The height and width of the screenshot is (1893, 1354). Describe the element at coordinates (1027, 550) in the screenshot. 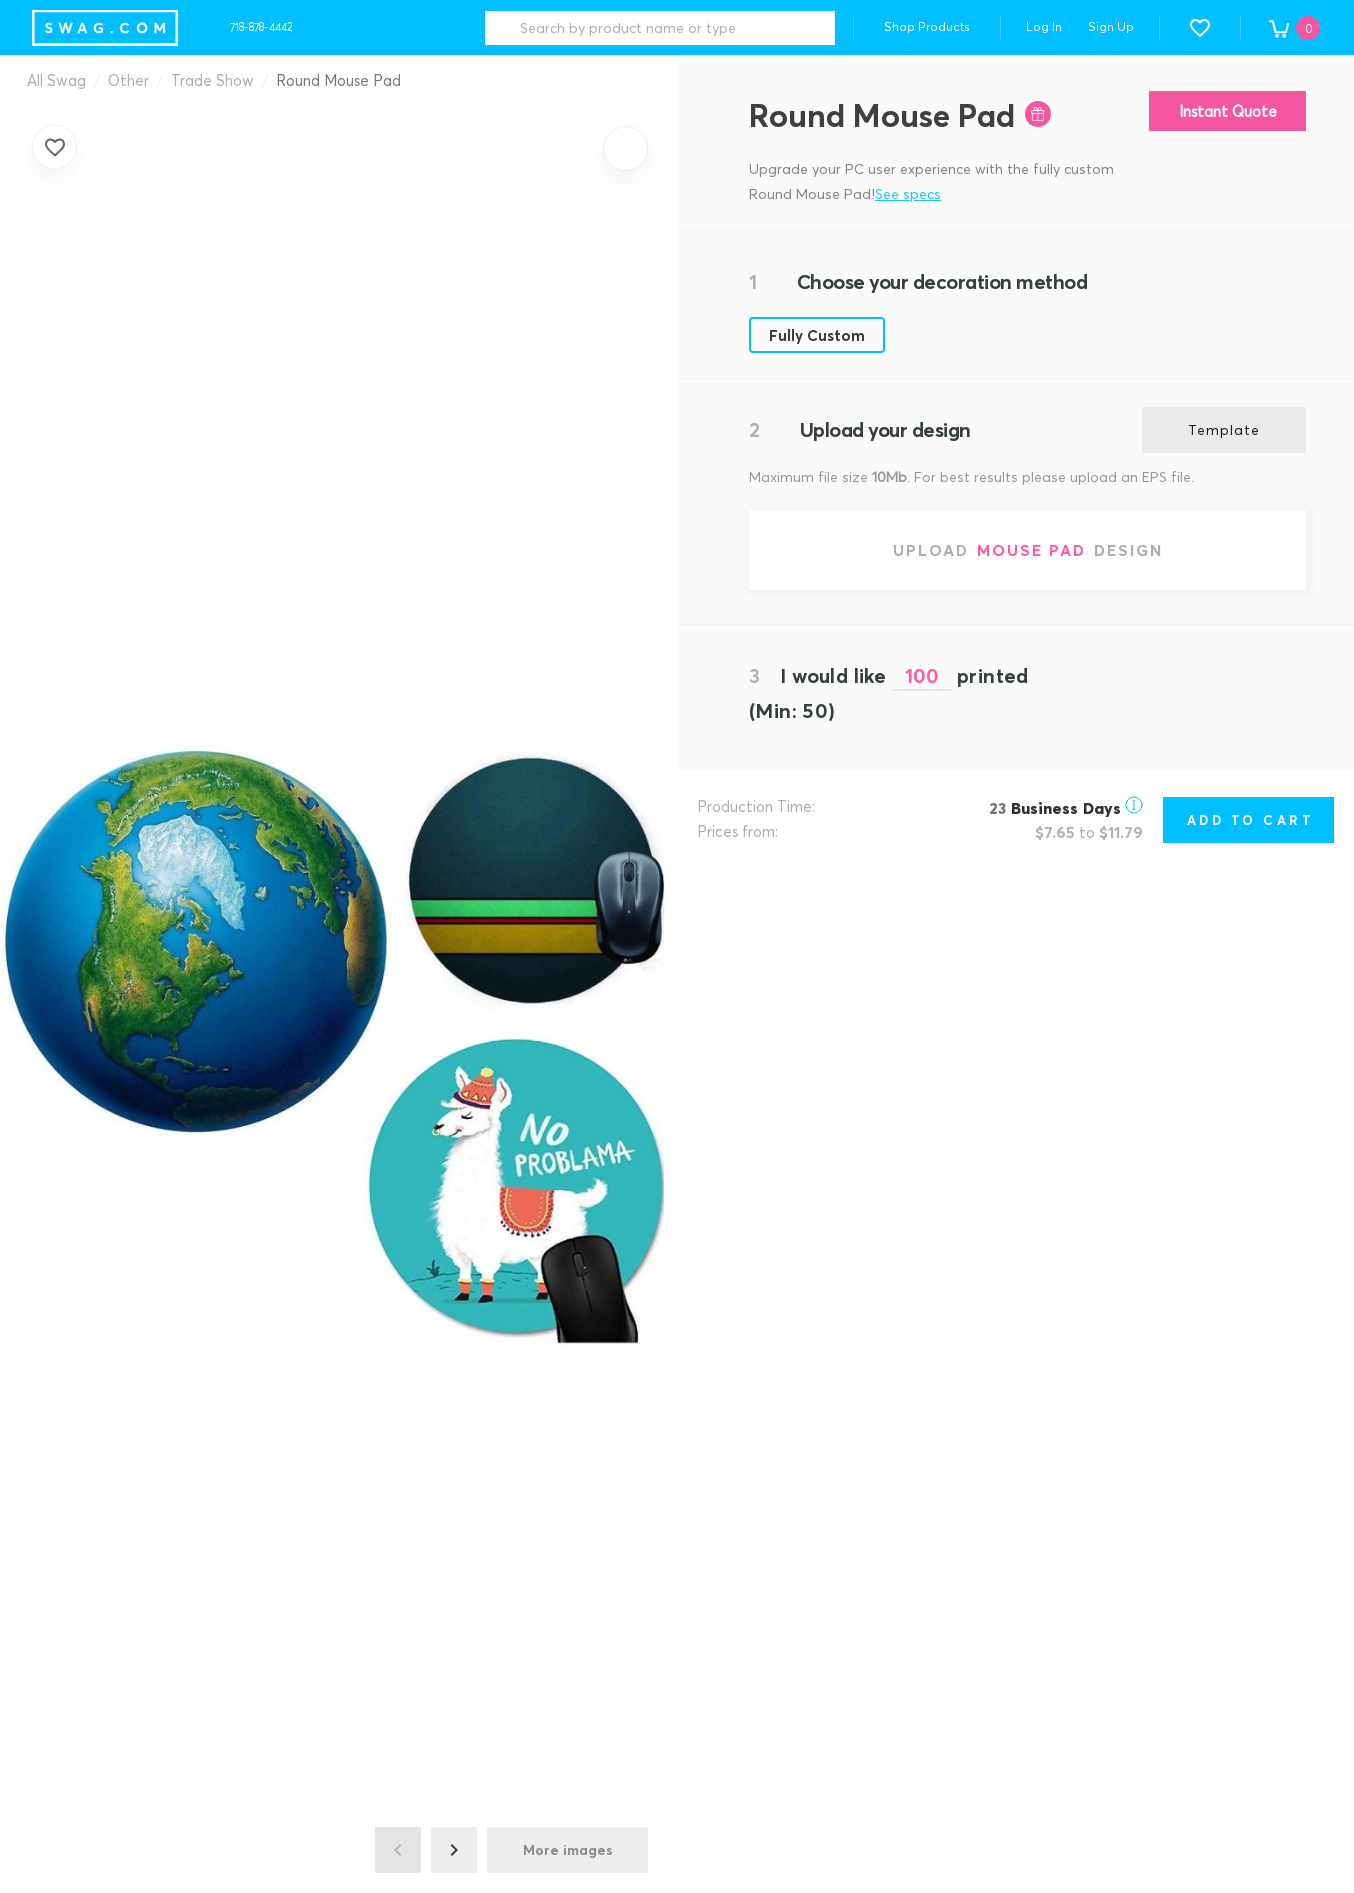

I see `[Upload Mouse Pad design]` at that location.